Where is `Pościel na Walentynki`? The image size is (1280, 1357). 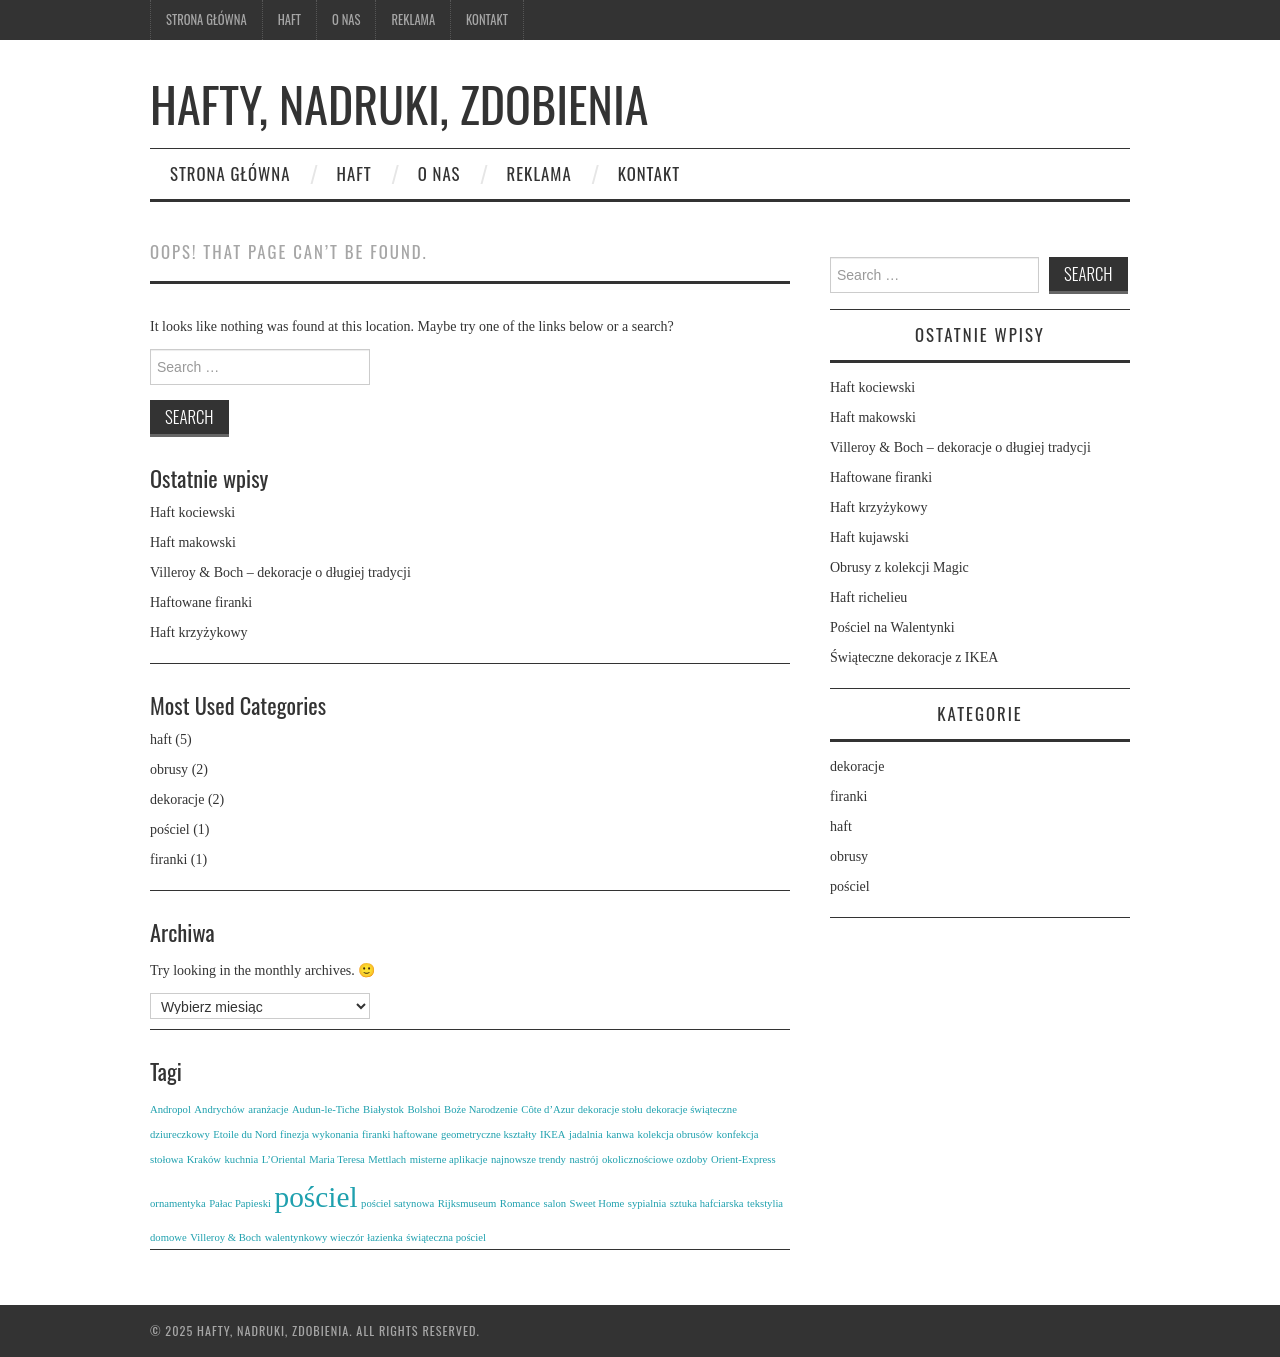
Pościel na Walentynki is located at coordinates (892, 627).